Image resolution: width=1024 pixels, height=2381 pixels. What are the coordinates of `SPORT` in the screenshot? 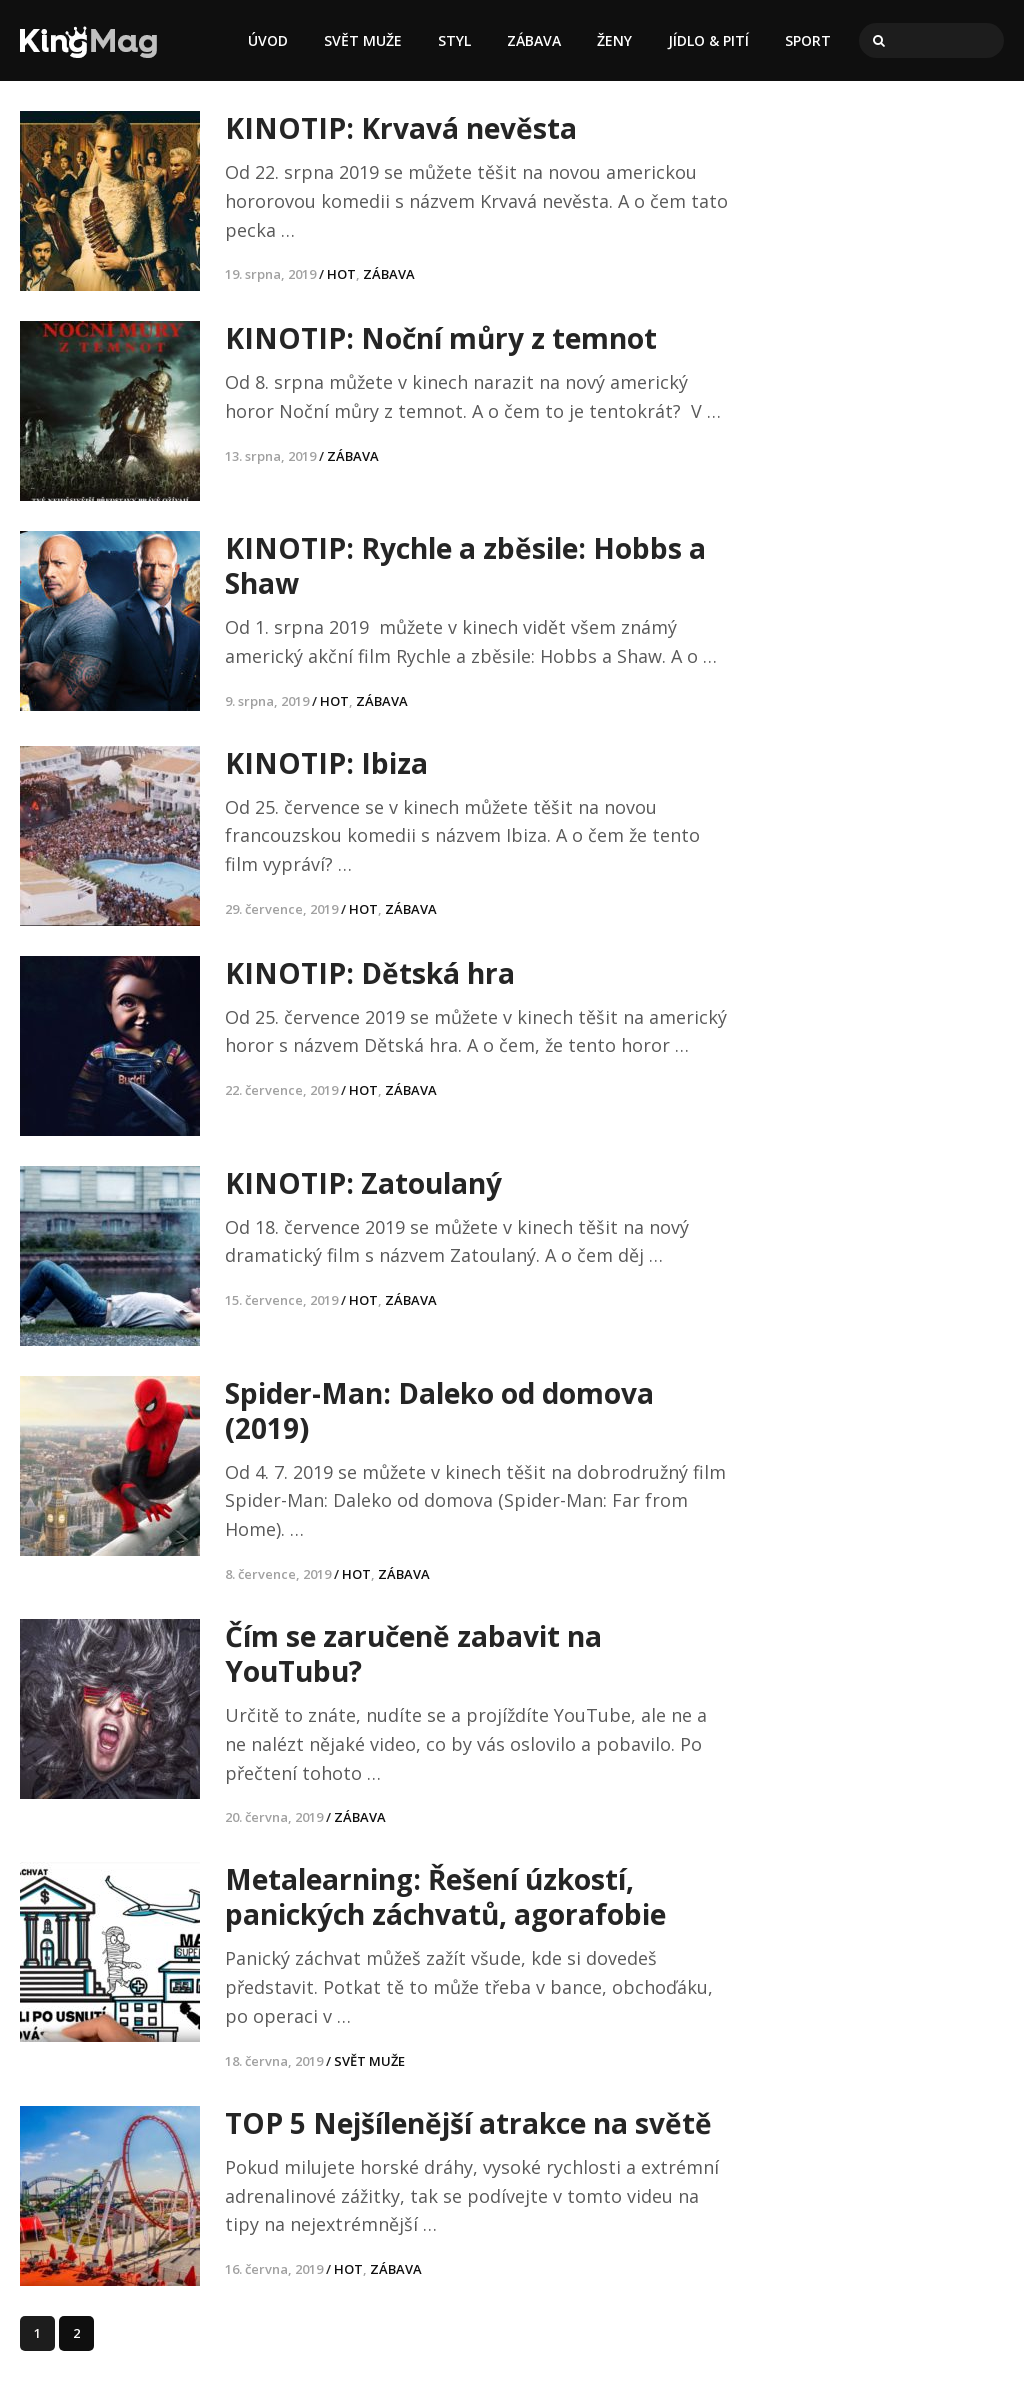 It's located at (808, 40).